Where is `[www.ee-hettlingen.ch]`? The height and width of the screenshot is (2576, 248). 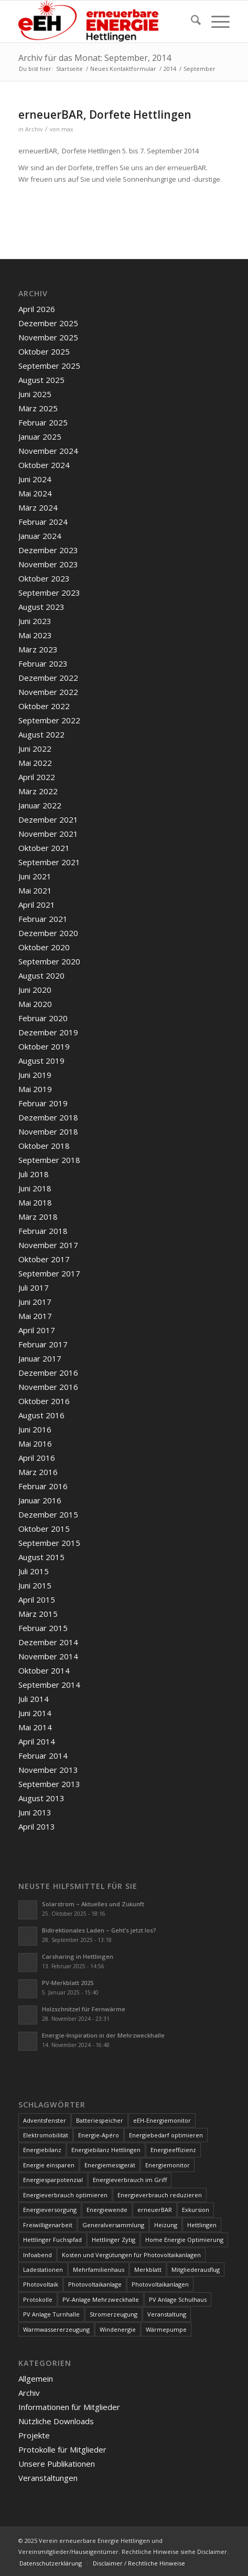
[www.ee-hettlingen.ch] is located at coordinates (102, 22).